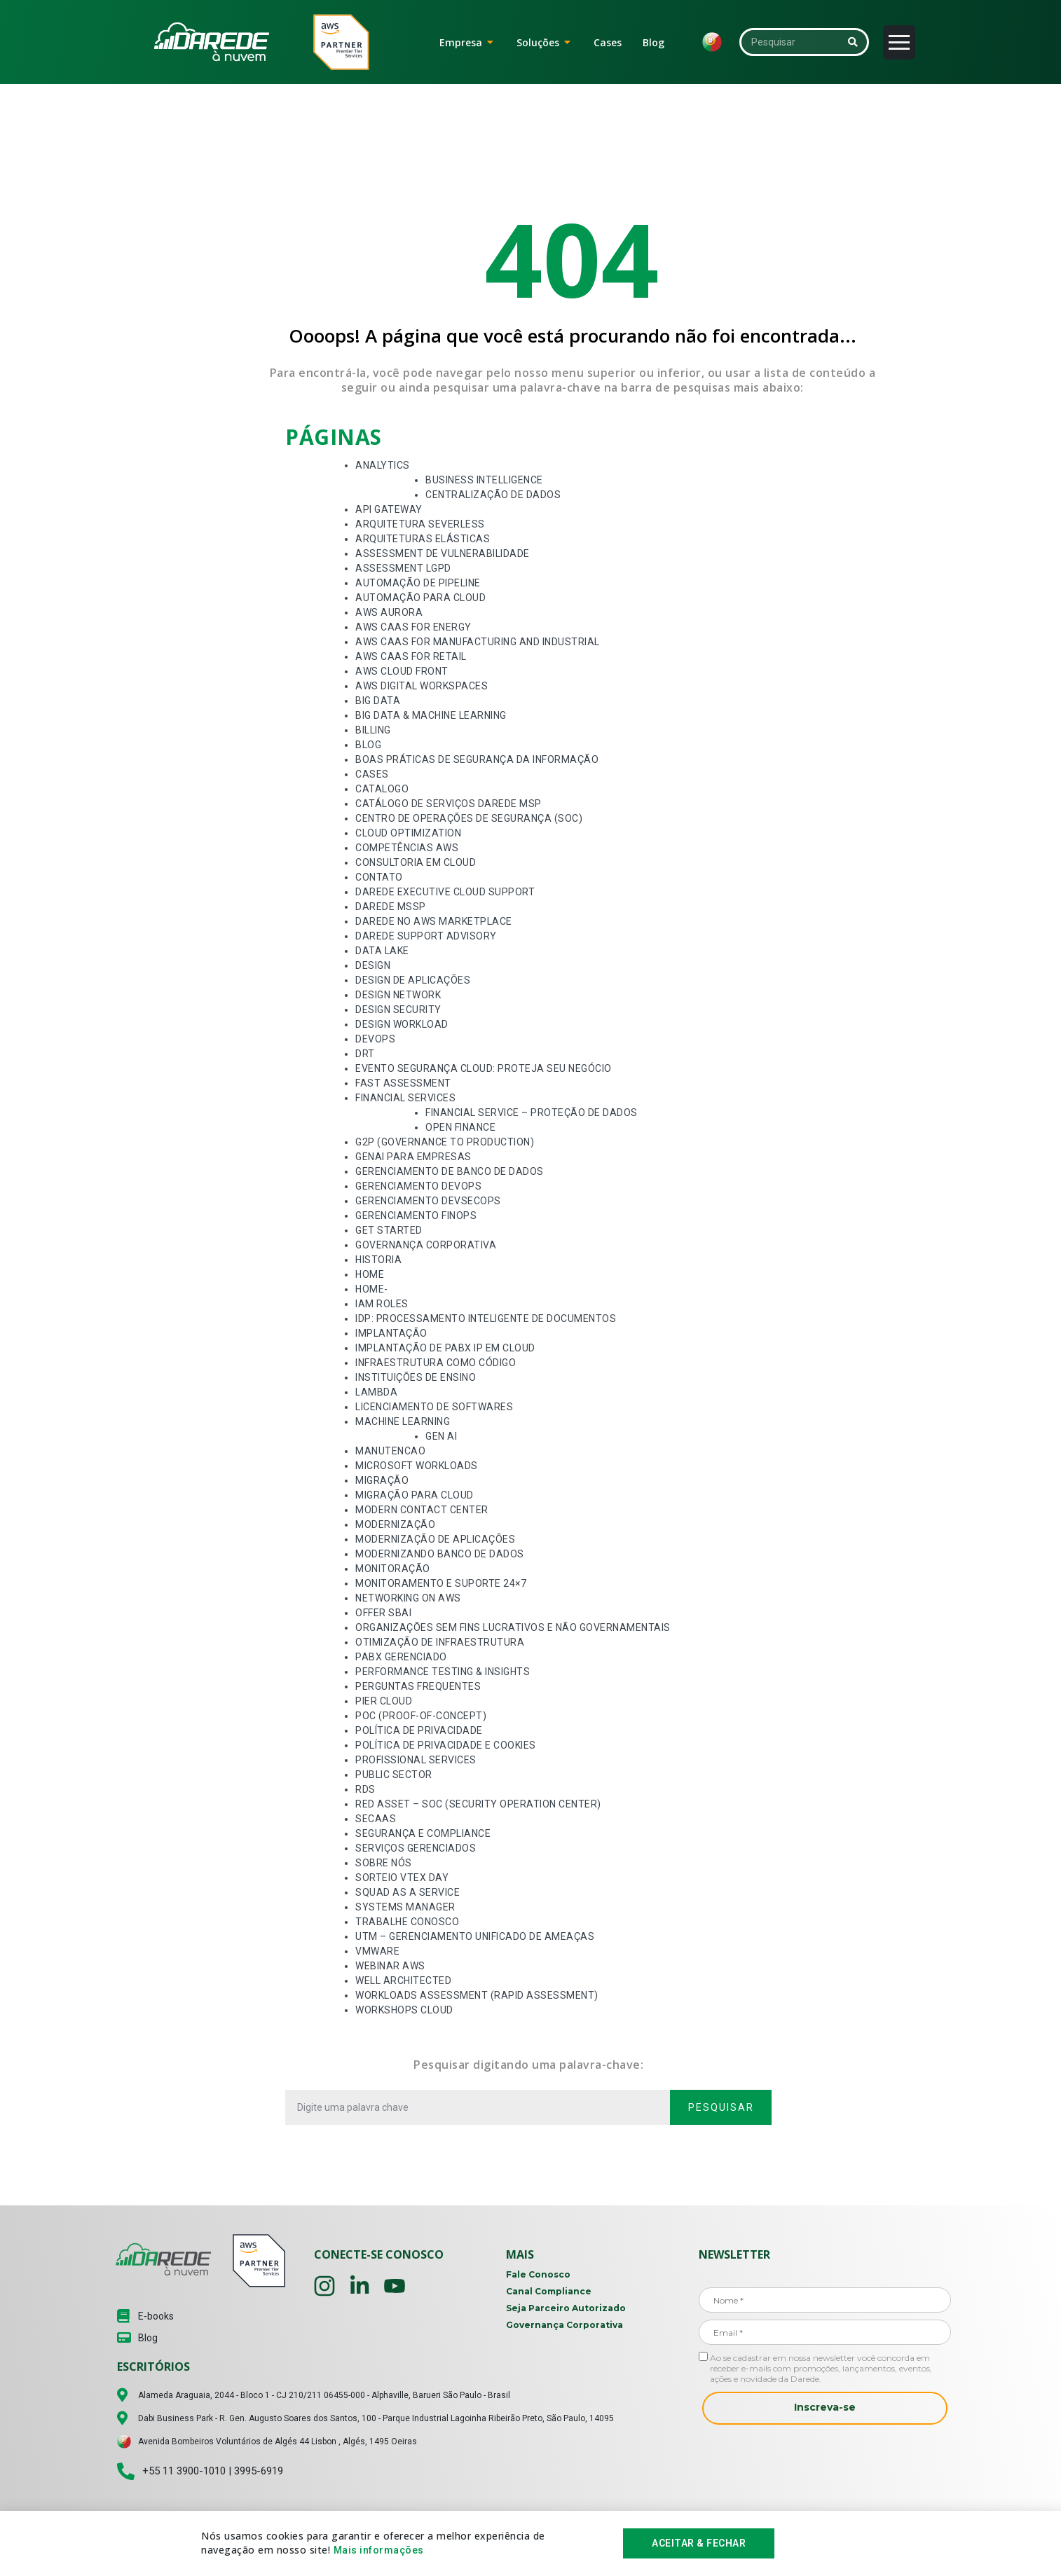 The width and height of the screenshot is (1061, 2576). What do you see at coordinates (382, 788) in the screenshot?
I see `Catalogo` at bounding box center [382, 788].